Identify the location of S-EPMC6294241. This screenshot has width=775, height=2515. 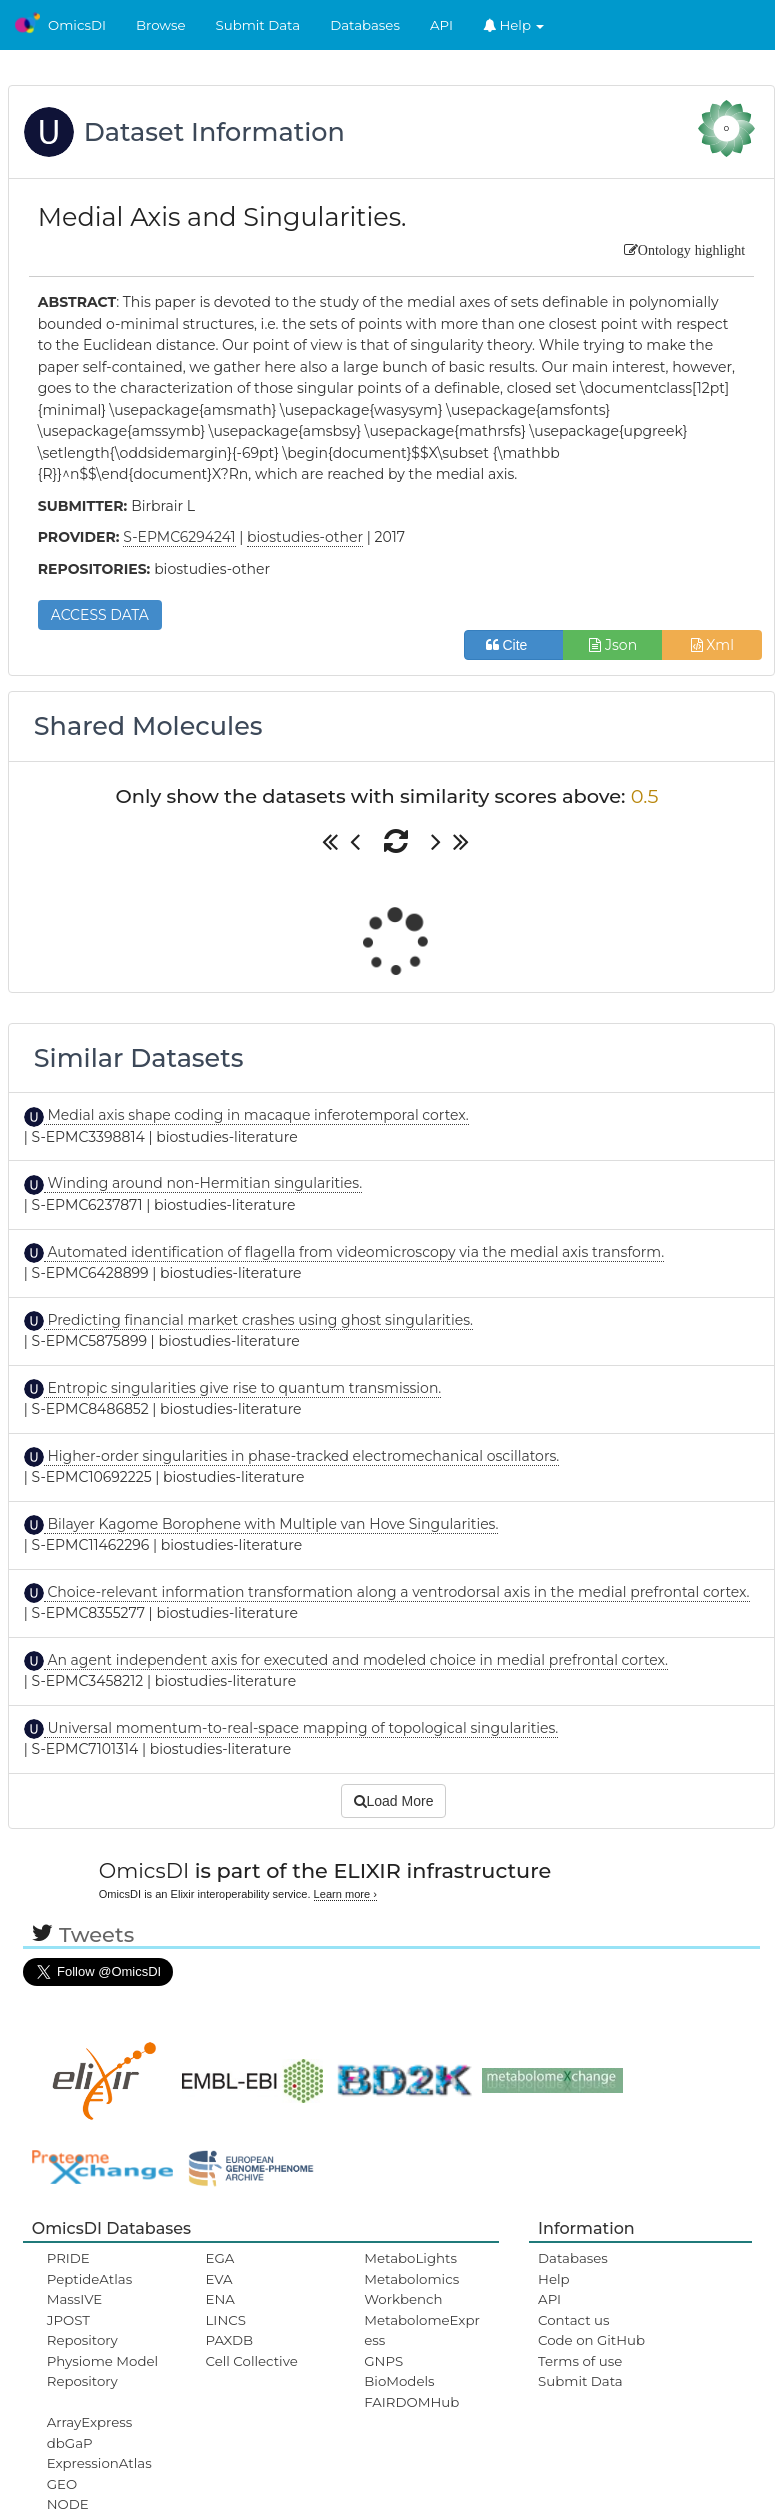
(179, 537).